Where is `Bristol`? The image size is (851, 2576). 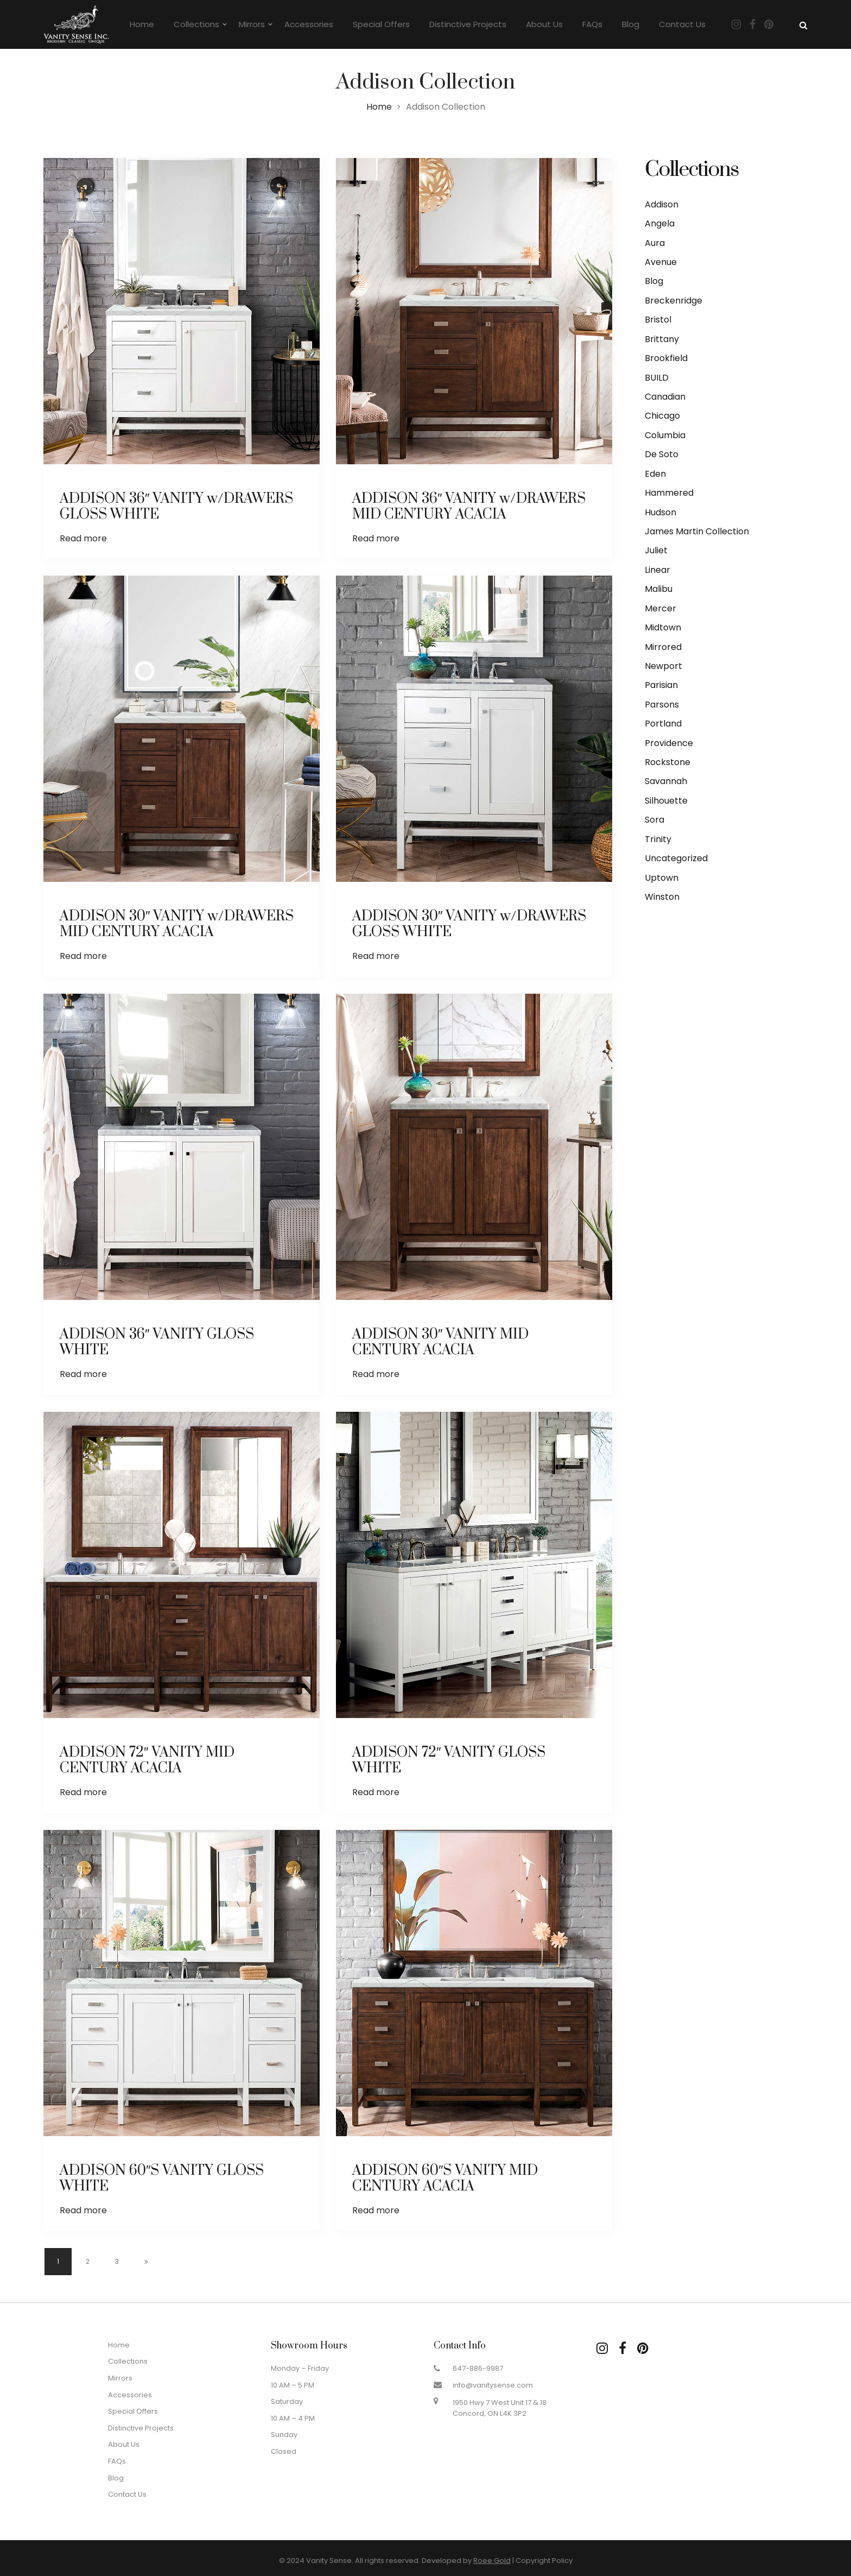 Bristol is located at coordinates (658, 319).